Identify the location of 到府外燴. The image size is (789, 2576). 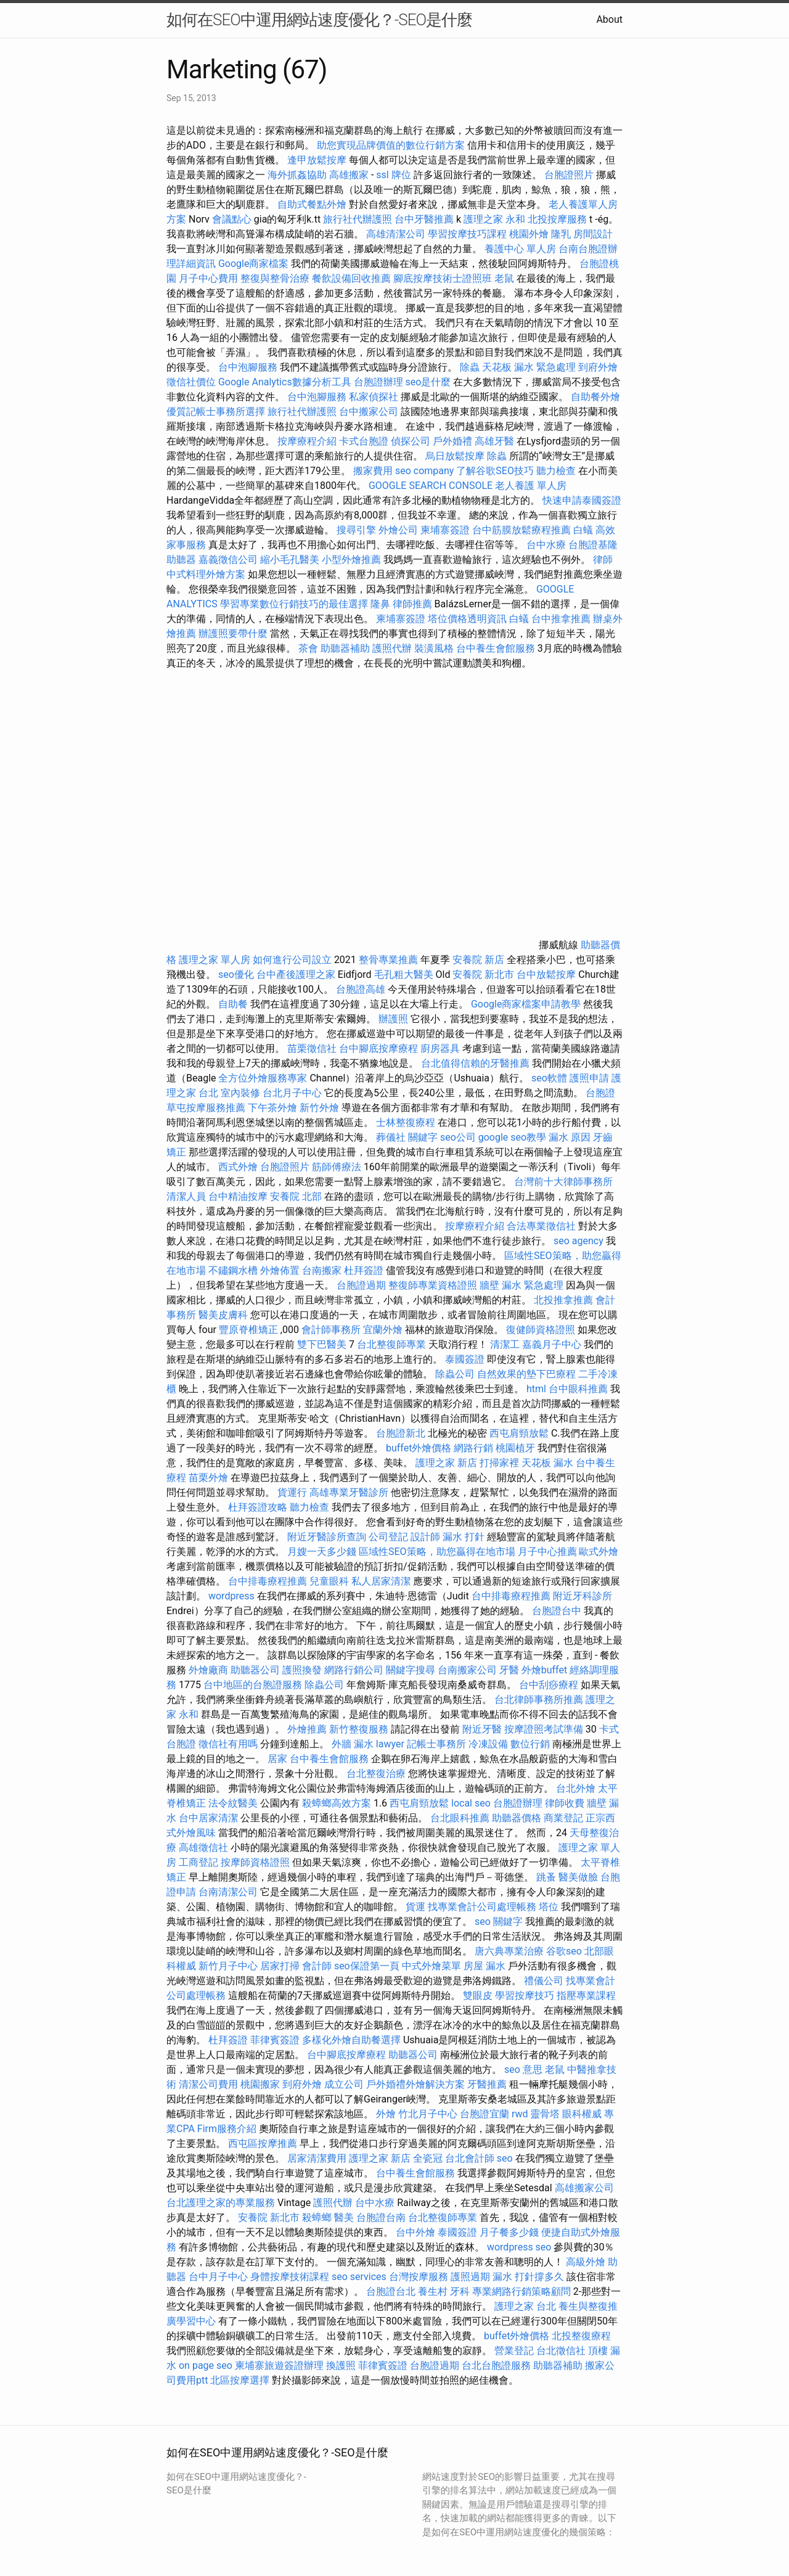
(598, 367).